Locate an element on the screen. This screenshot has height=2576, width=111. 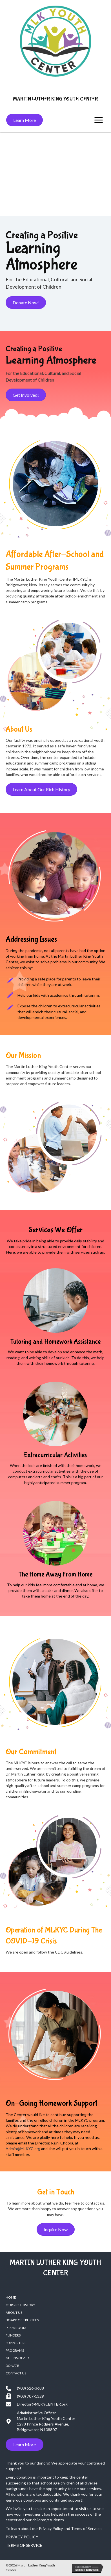
OUR RICH HISTORY is located at coordinates (20, 2305).